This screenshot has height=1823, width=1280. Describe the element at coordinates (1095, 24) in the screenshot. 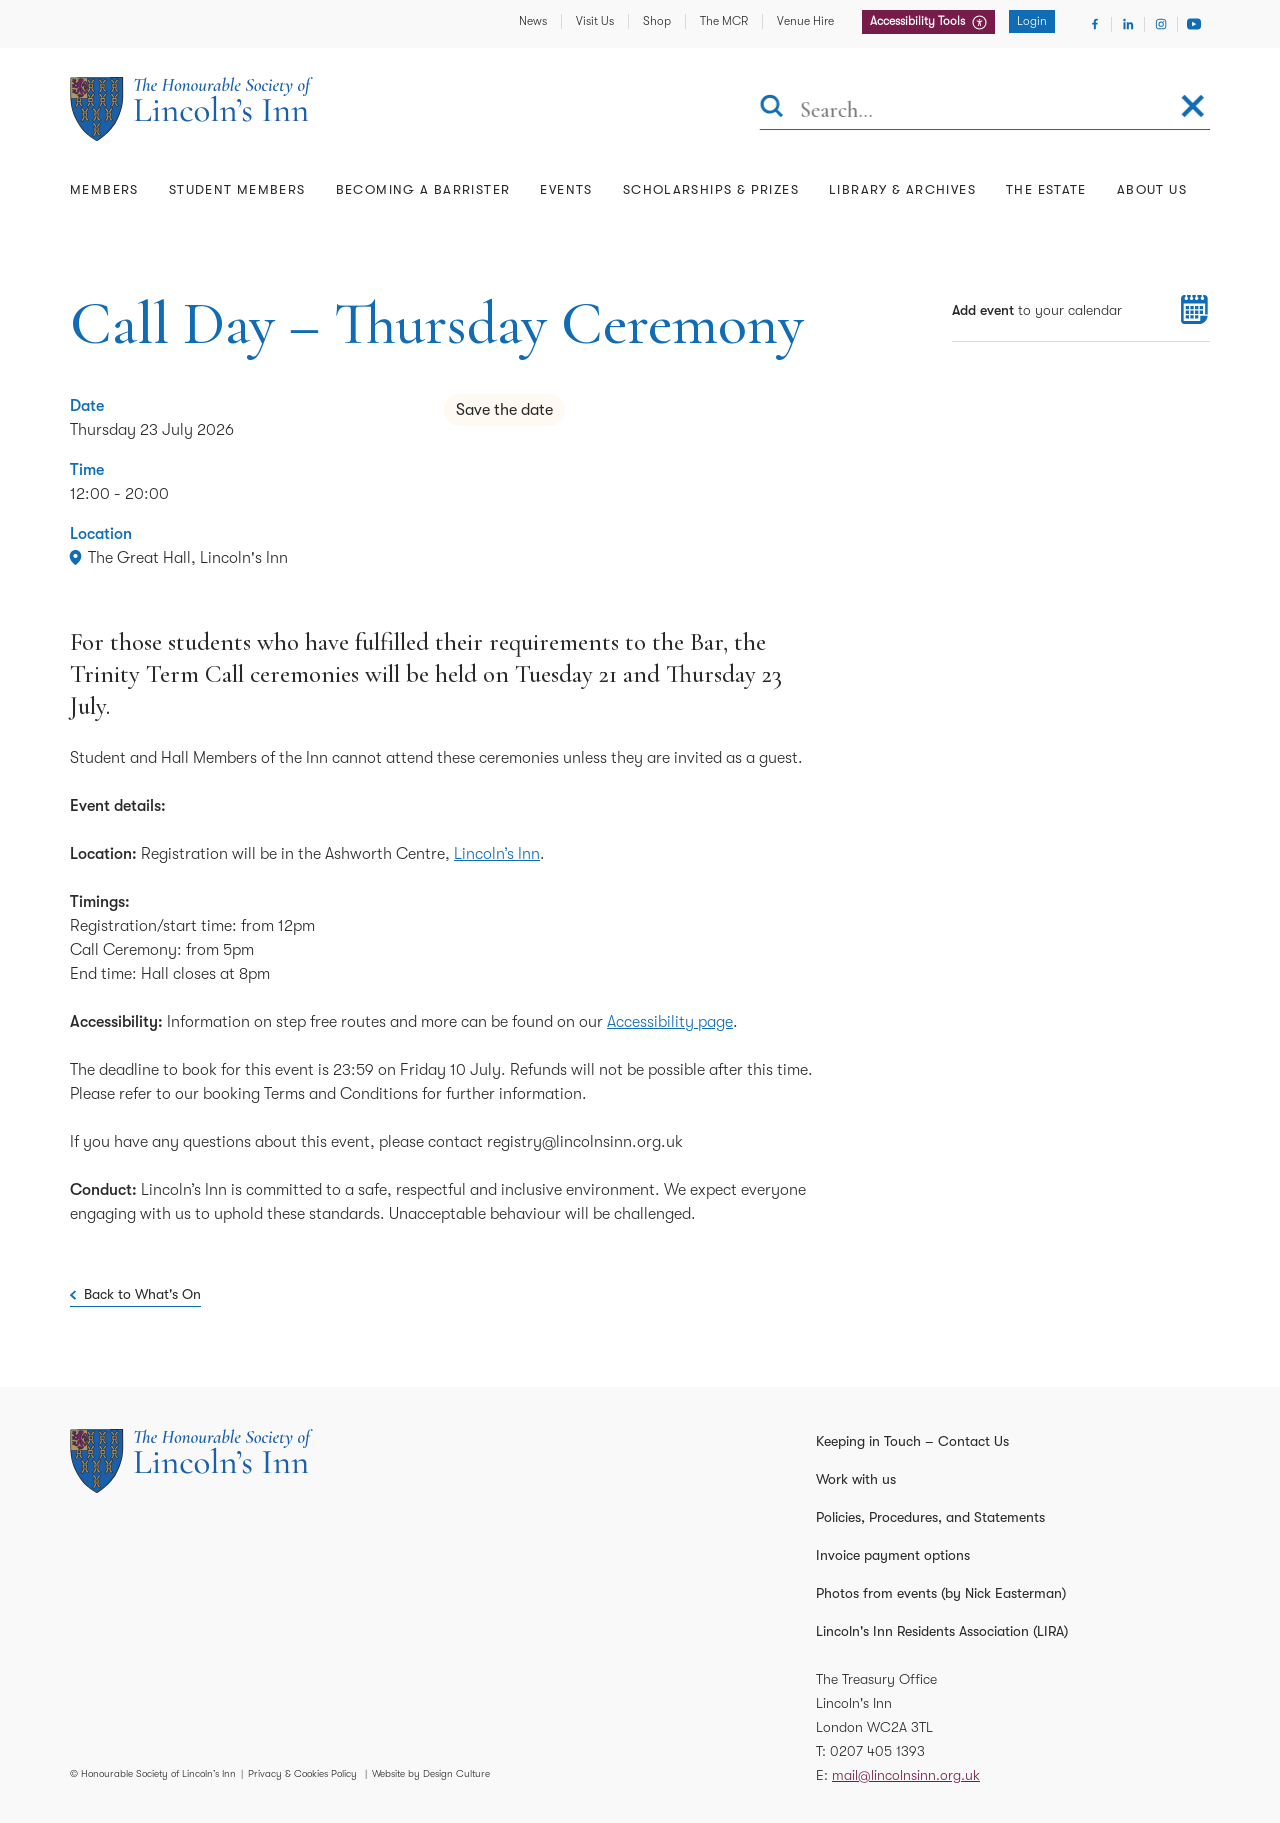

I see `[Visit Facebook]` at that location.